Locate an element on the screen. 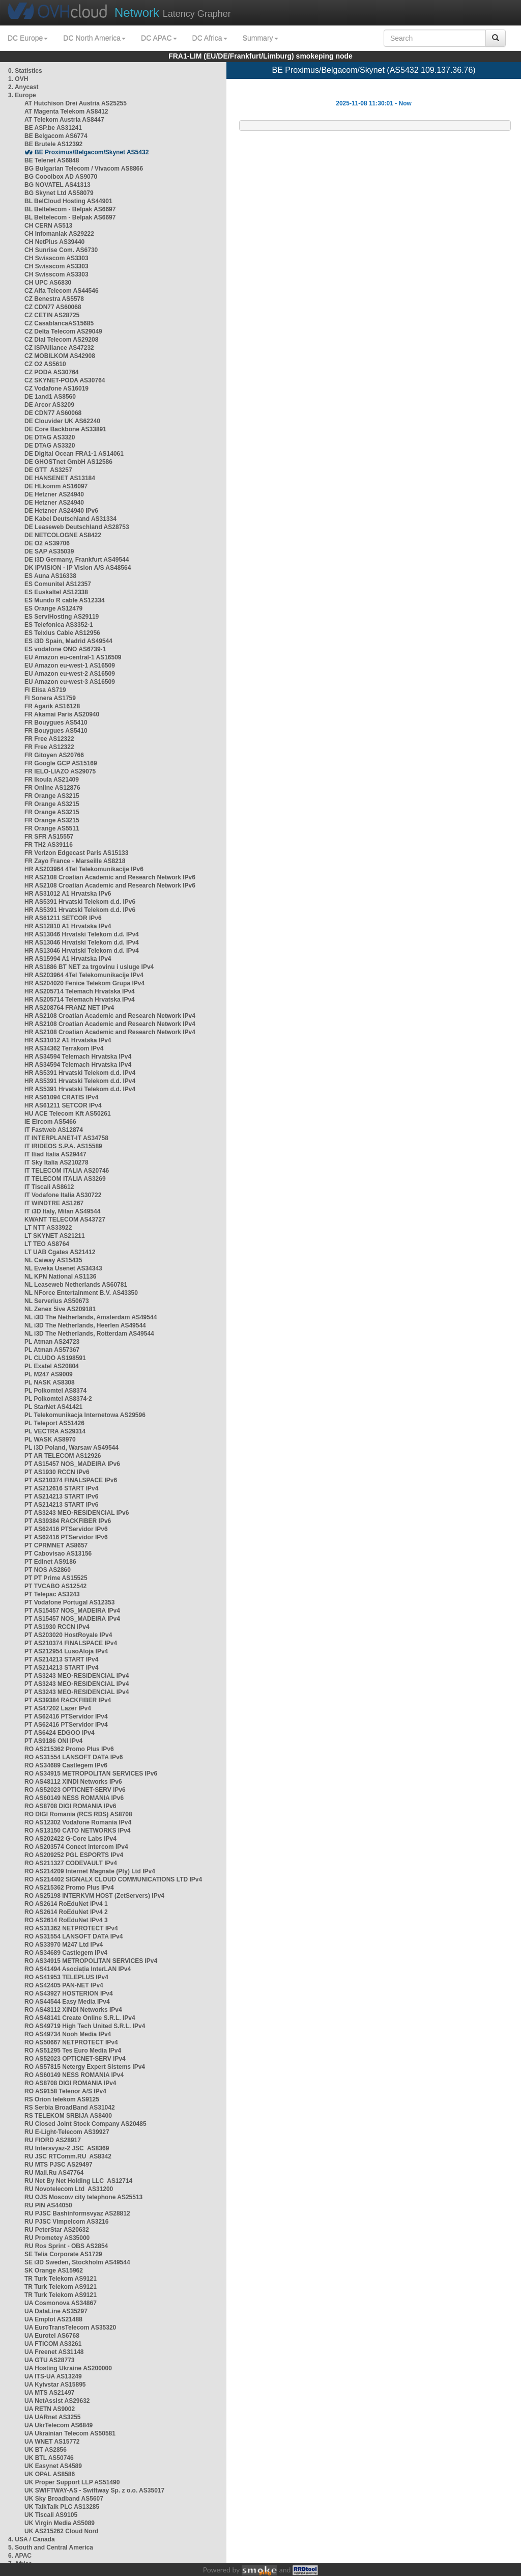 The height and width of the screenshot is (2576, 521). RO AS8708 DIGI ROMANIA IPv6 is located at coordinates (70, 1806).